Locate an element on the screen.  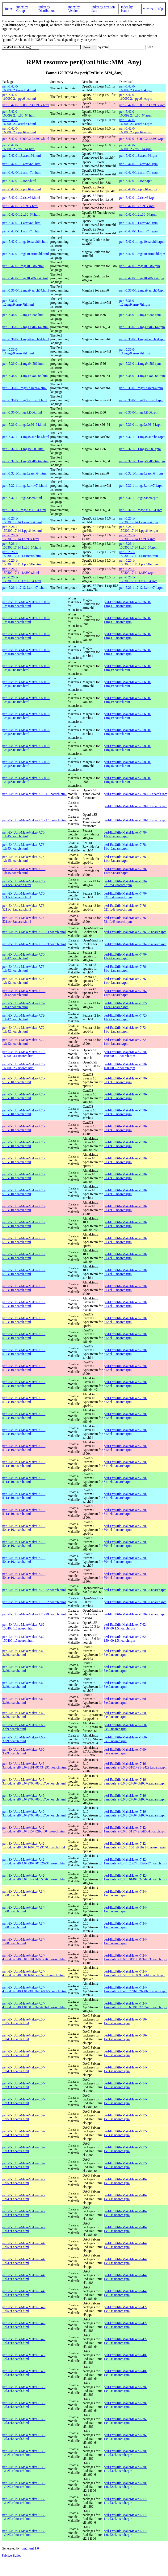
perl-ExtUtils-MakeMaker-7.42-1.module_el8.6.0+3157+2fbdf004.noarch.html is located at coordinates (34, 1829).